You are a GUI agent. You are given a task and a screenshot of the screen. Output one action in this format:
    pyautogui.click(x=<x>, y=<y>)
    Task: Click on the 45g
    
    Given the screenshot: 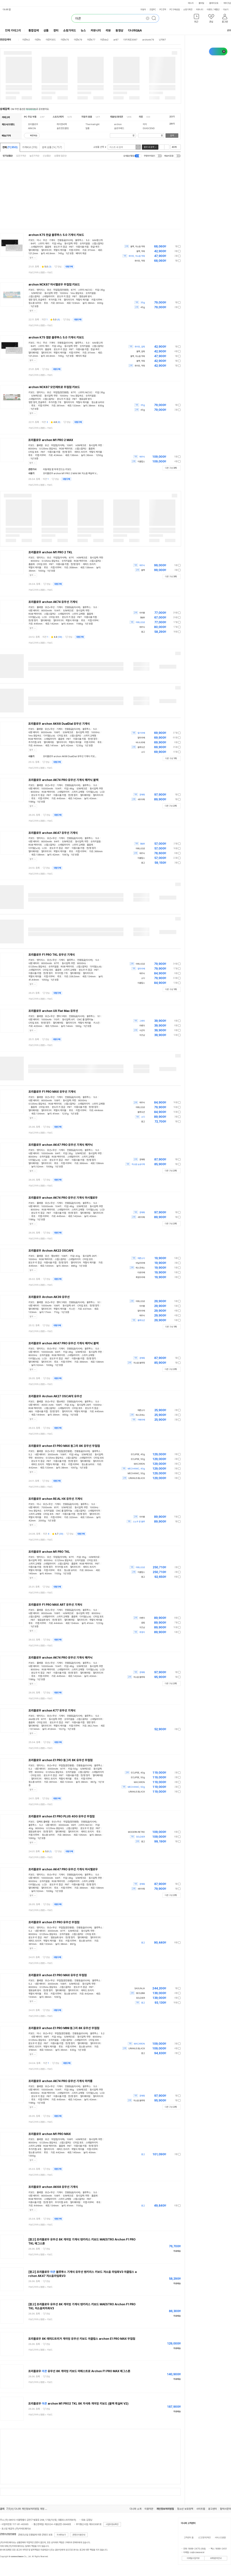 What is the action you would take?
    pyautogui.click(x=59, y=243)
    